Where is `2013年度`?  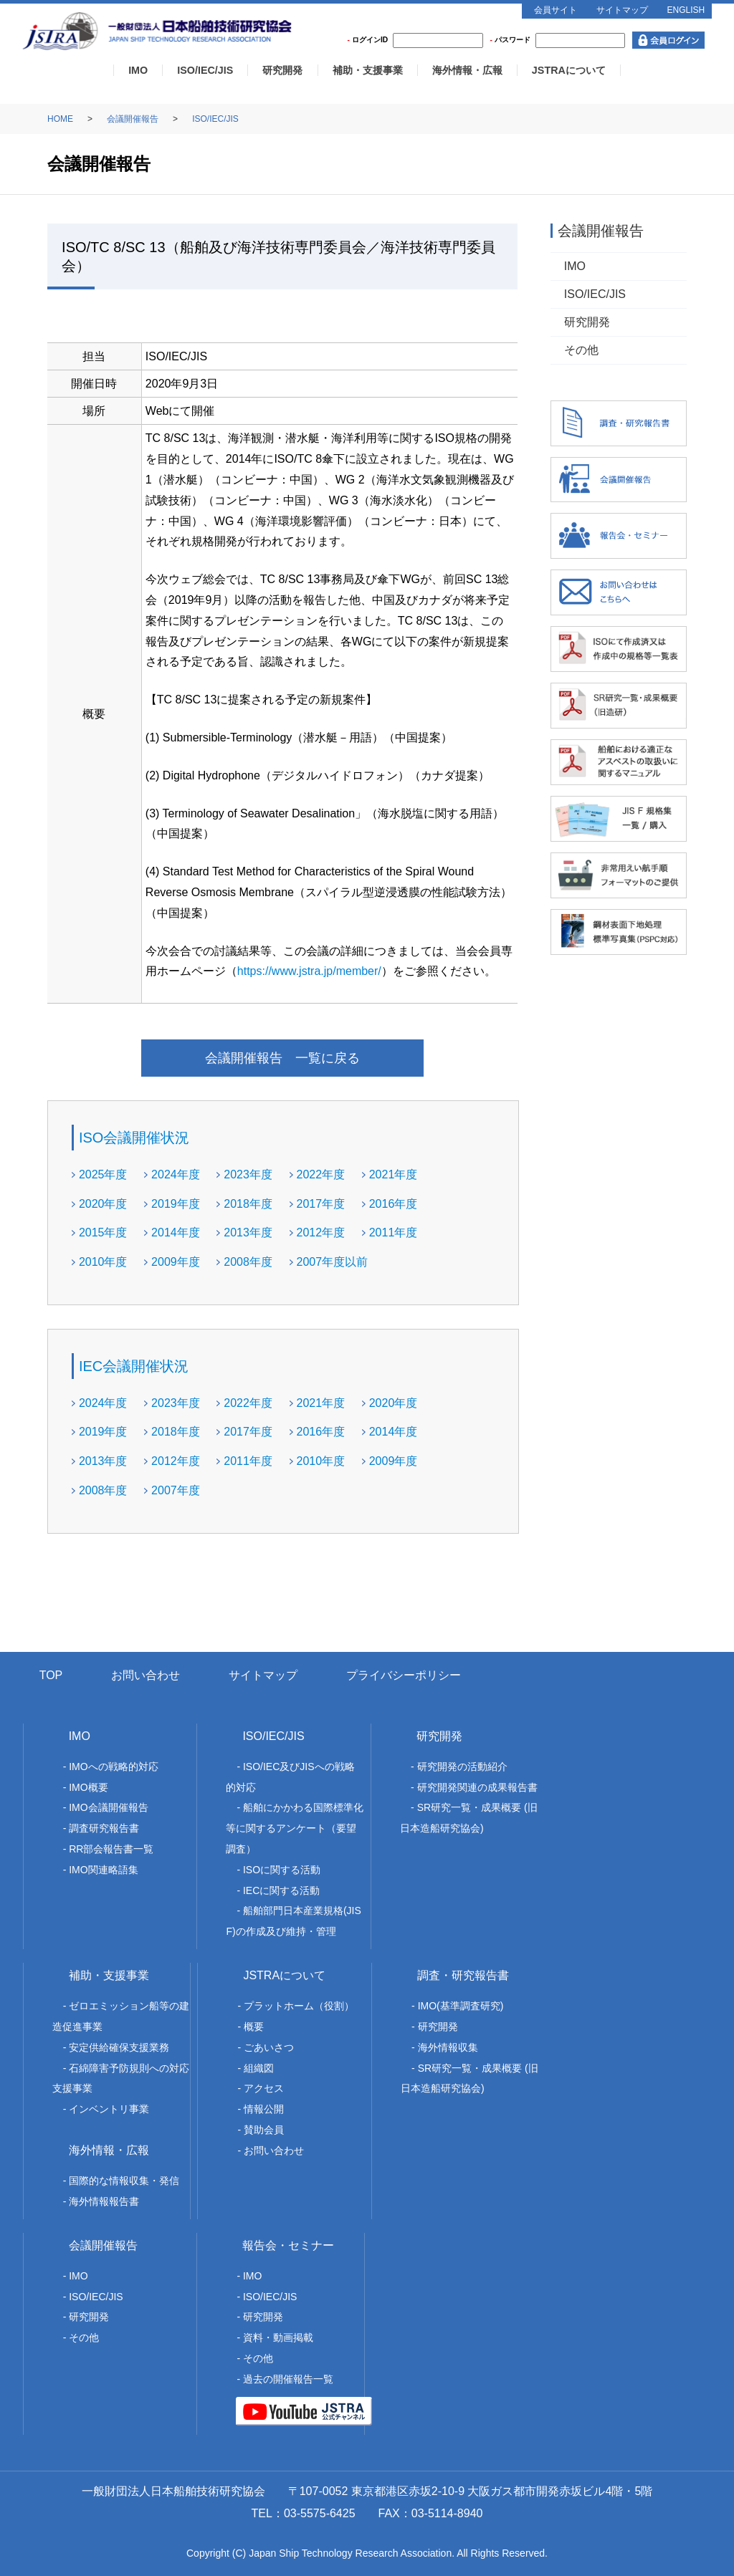
2013年度 is located at coordinates (248, 1232).